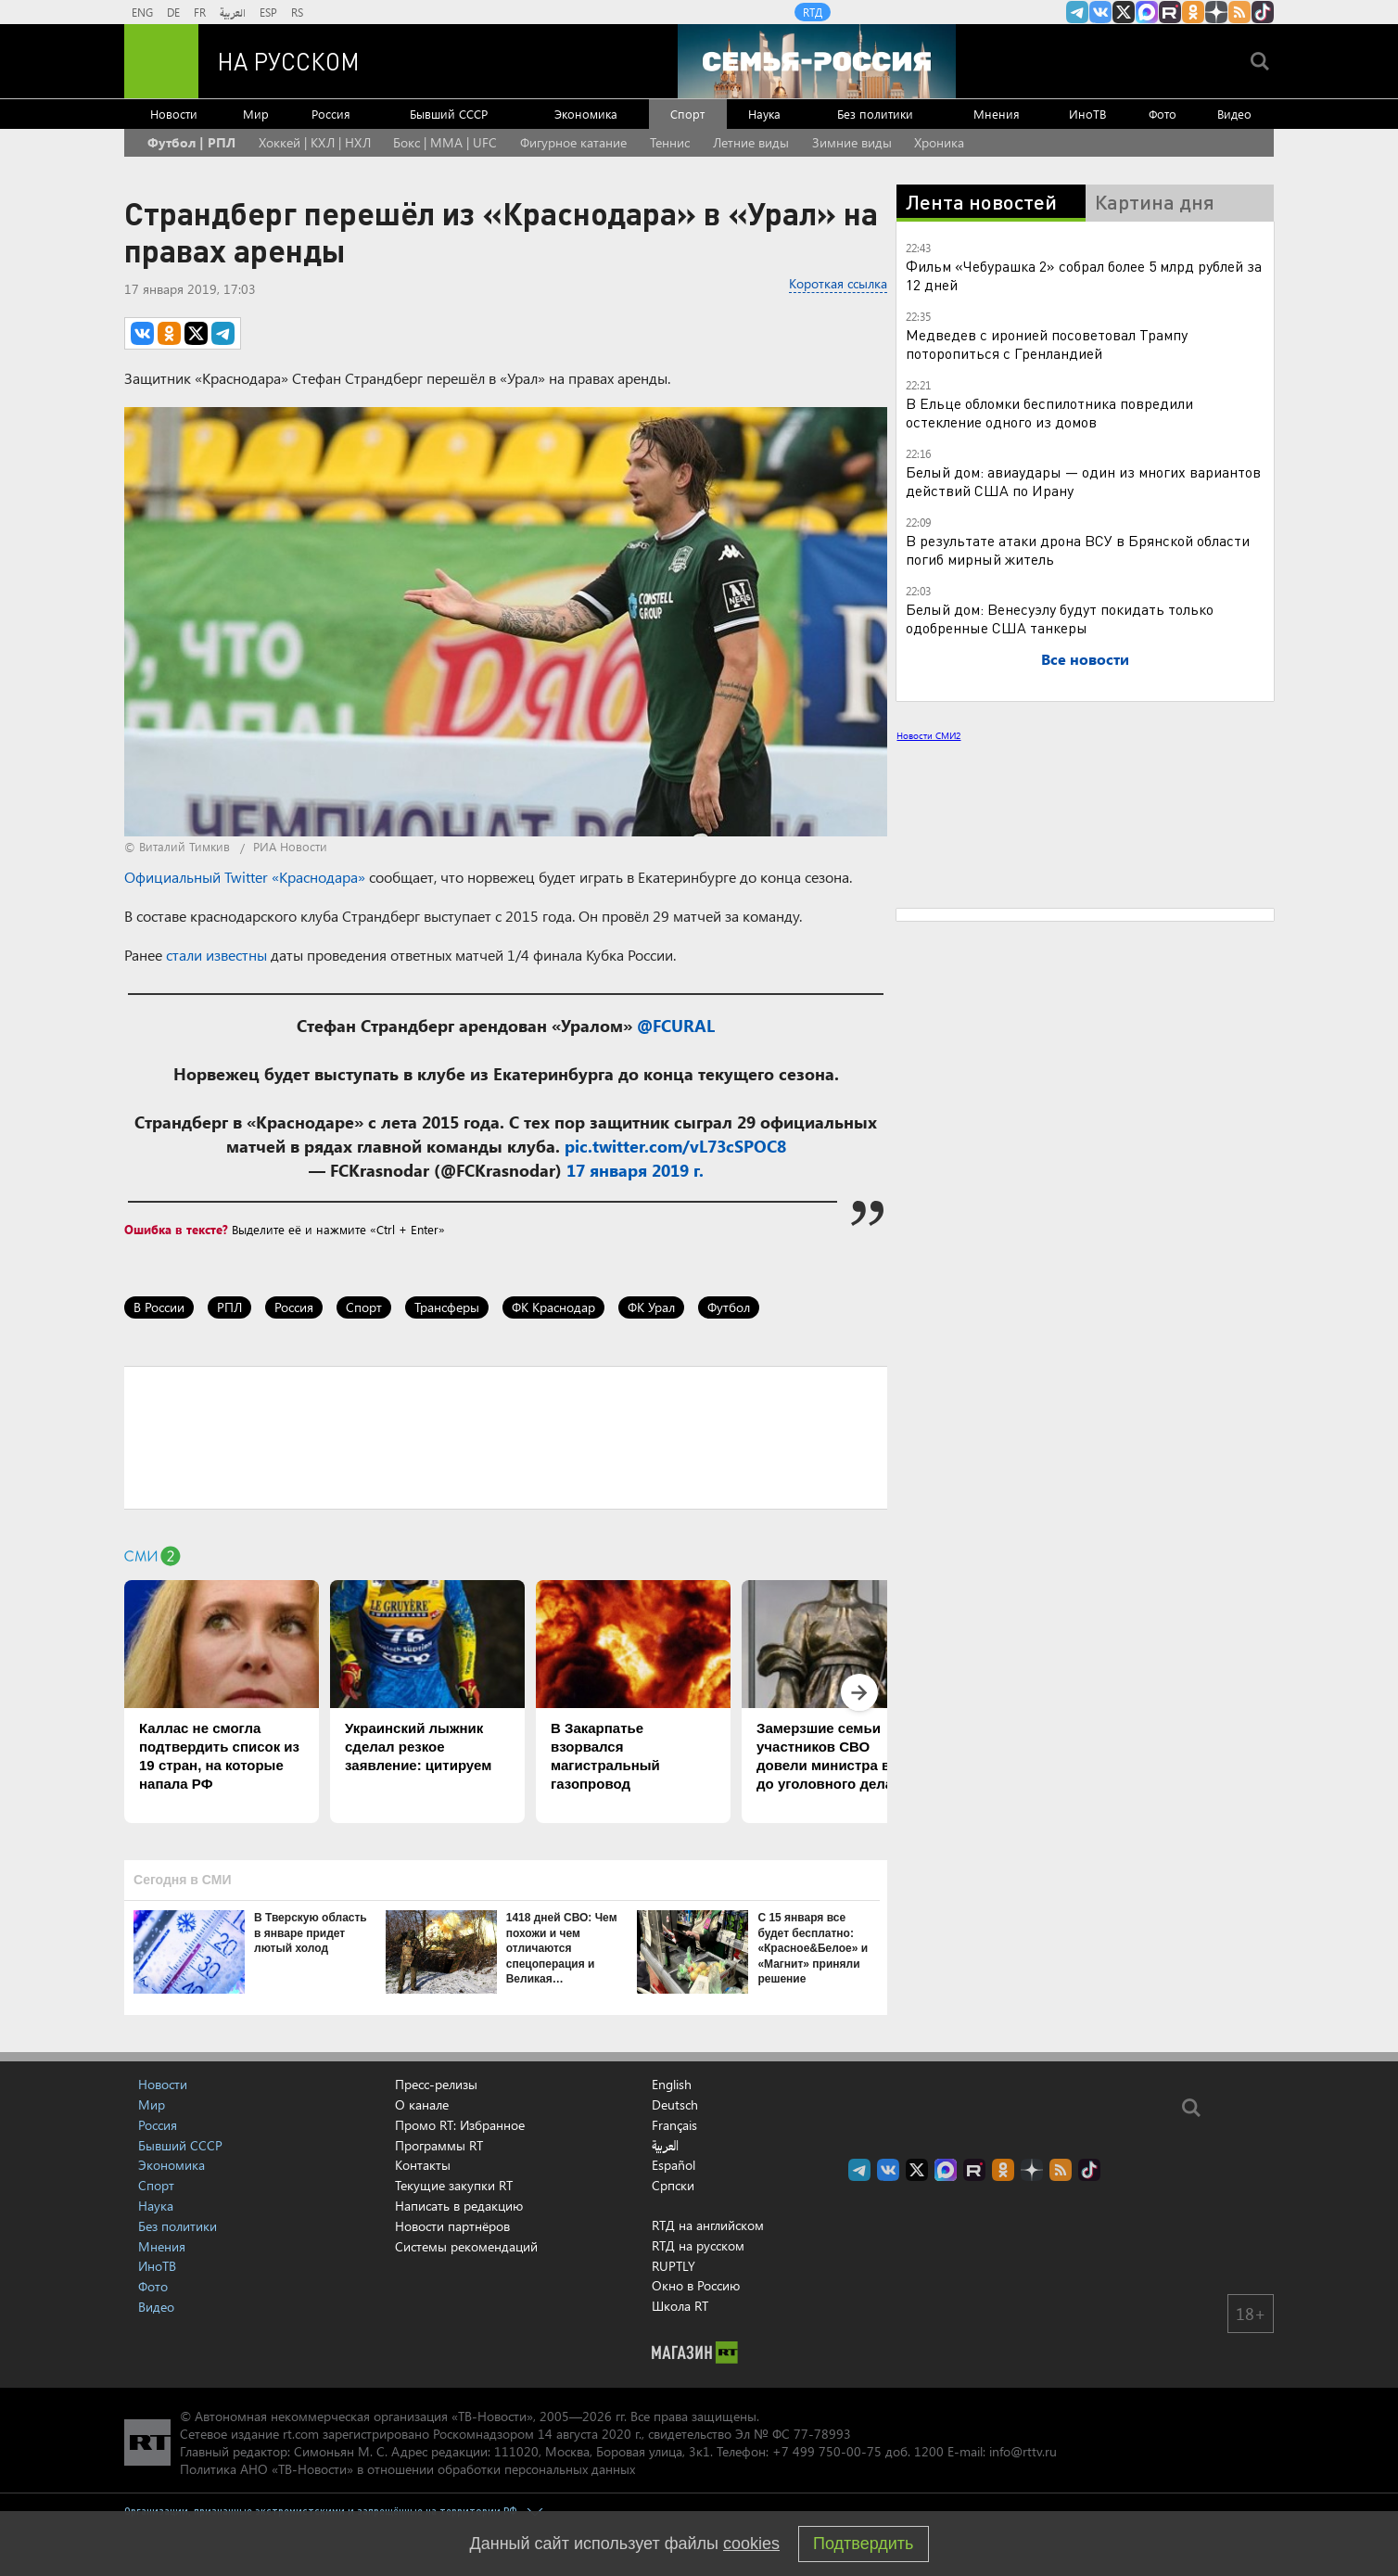 The height and width of the screenshot is (2576, 1398). Describe the element at coordinates (233, 12) in the screenshot. I see `العربية` at that location.